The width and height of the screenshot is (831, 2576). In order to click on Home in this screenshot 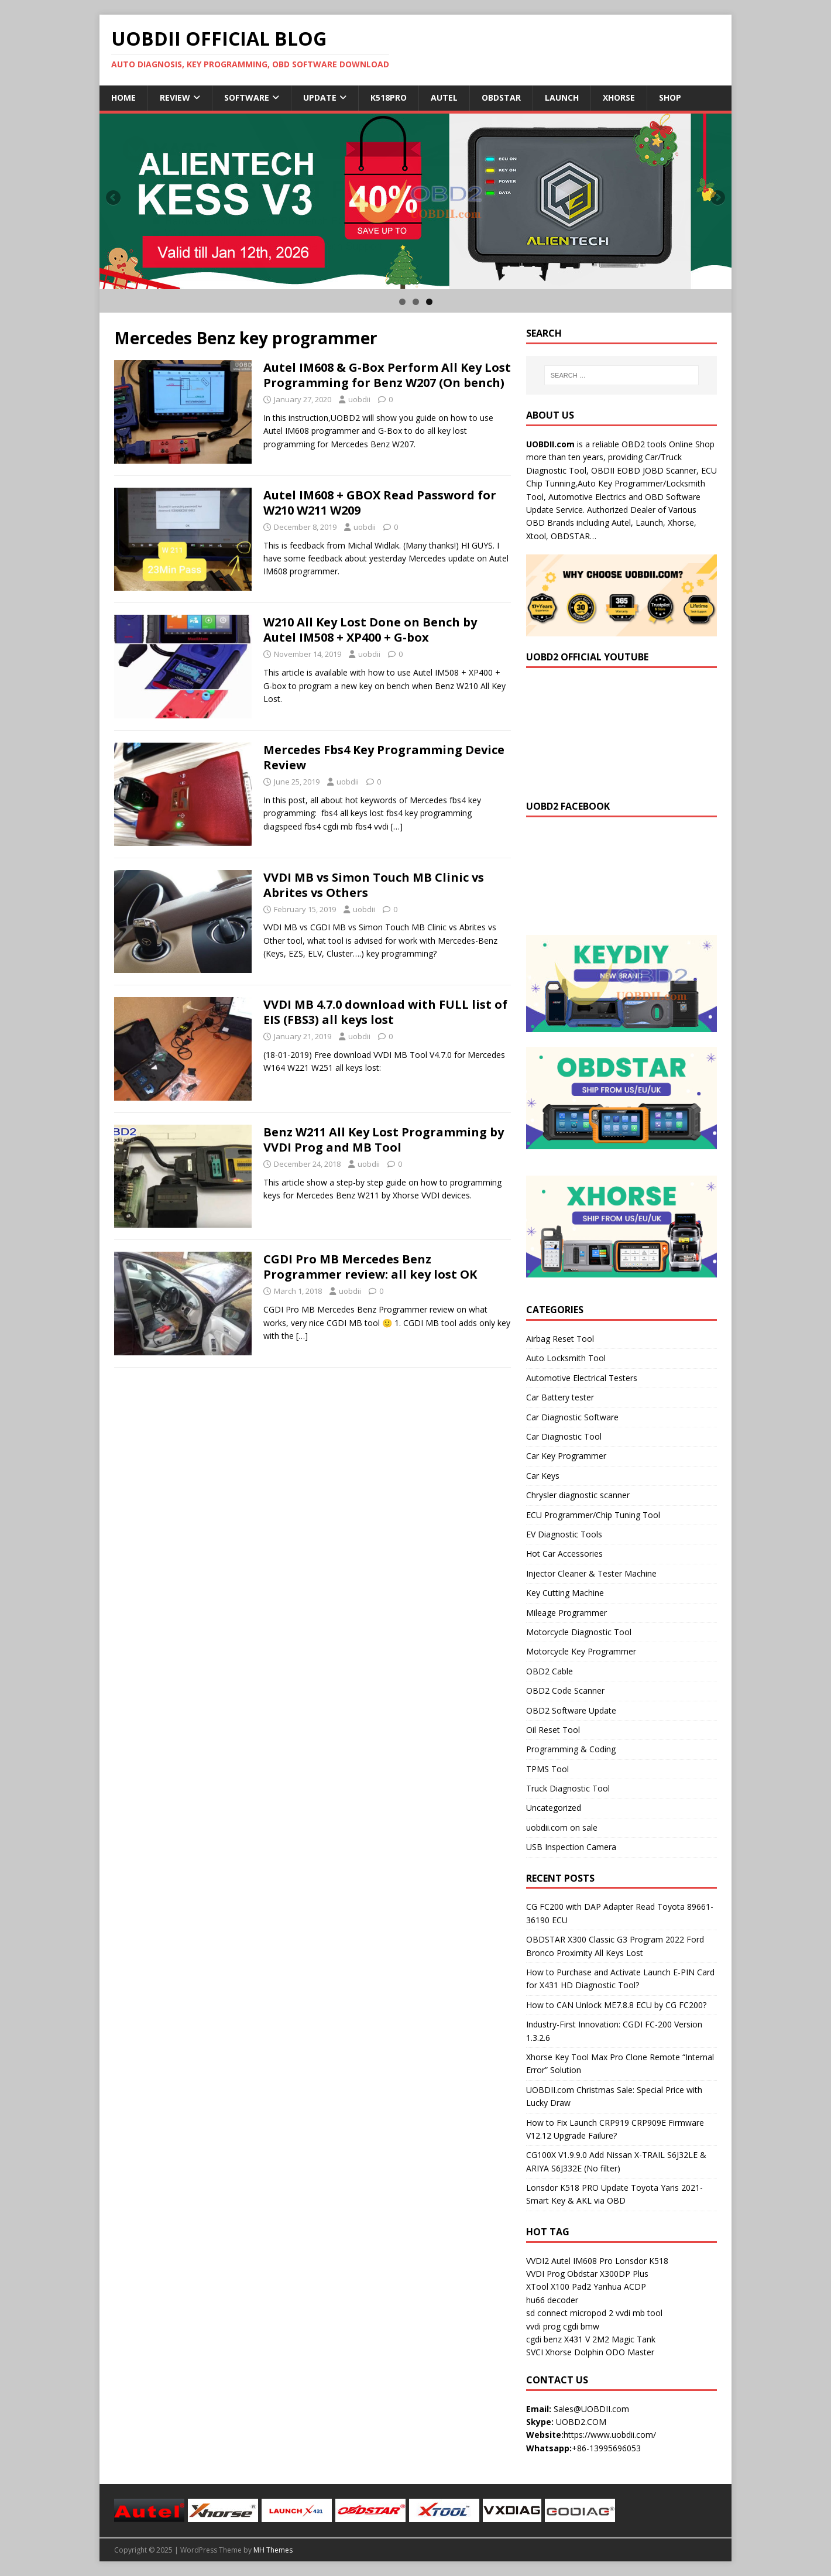, I will do `click(123, 97)`.